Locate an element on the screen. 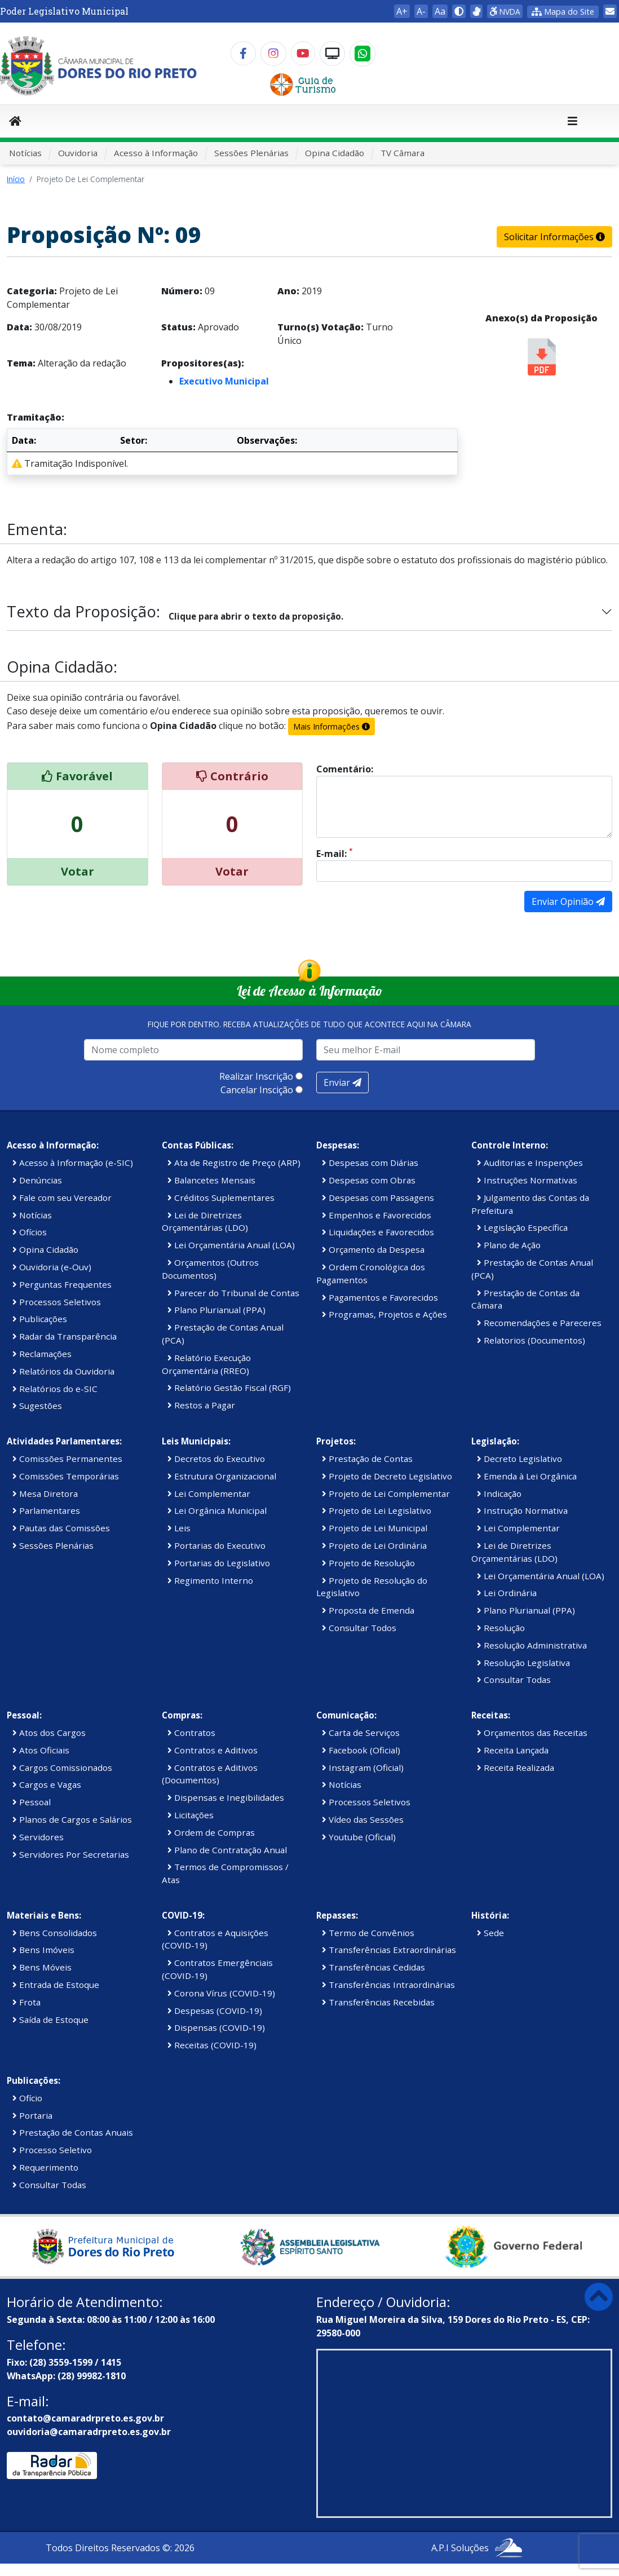  Balancetes Mensais is located at coordinates (211, 1180).